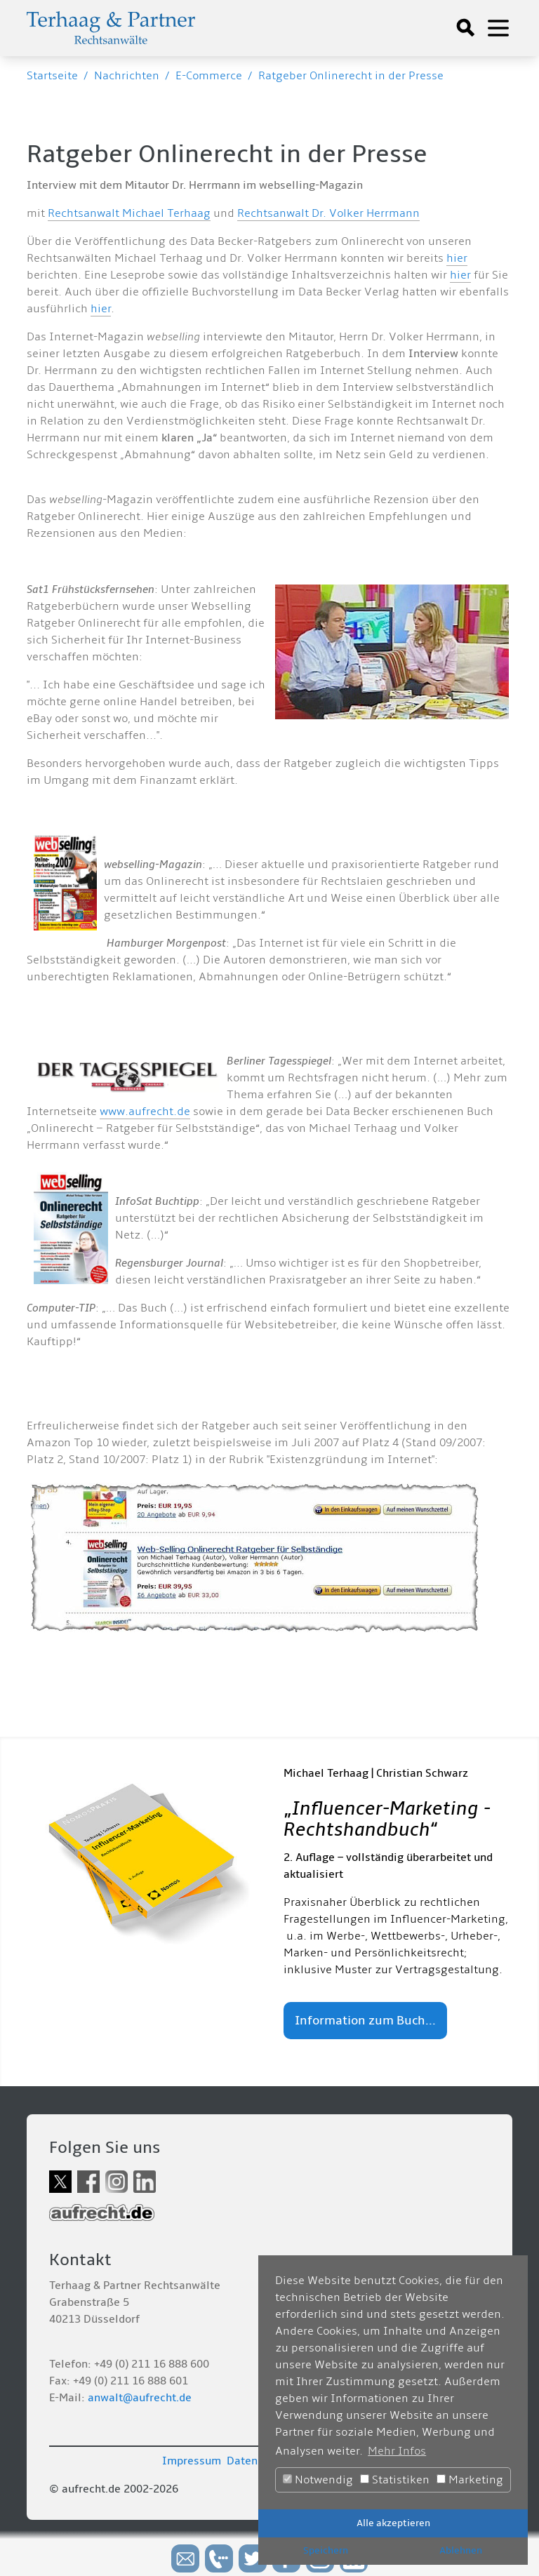 This screenshot has width=539, height=2576. I want to click on Rechtsanwalt Michael Terhaag, so click(129, 213).